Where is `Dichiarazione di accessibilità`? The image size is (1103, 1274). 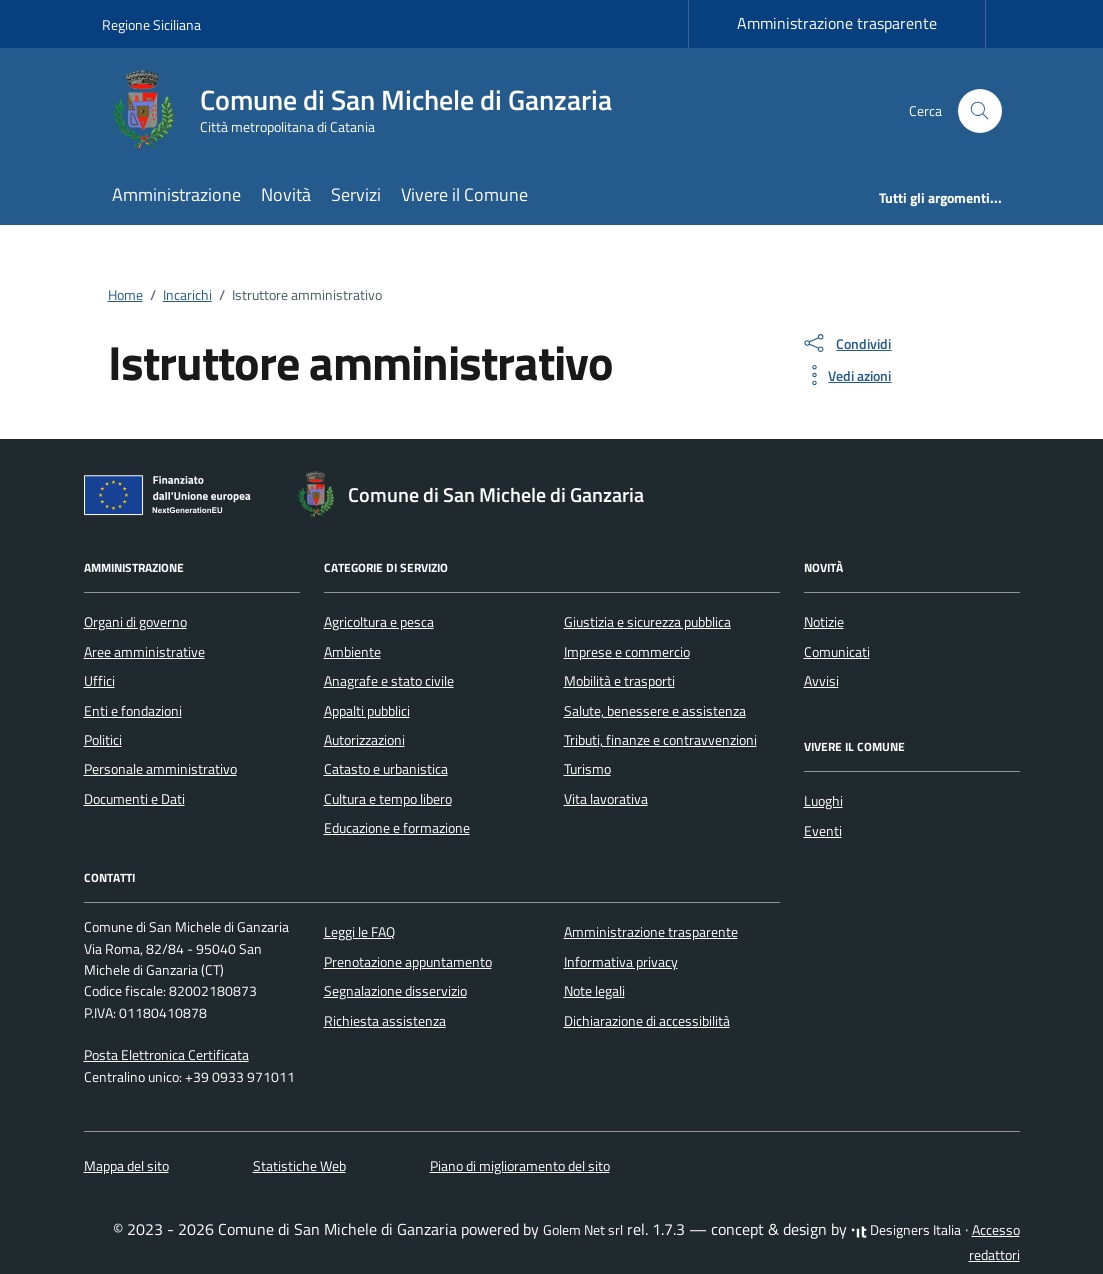
Dichiarazione di accessibilità is located at coordinates (647, 1021).